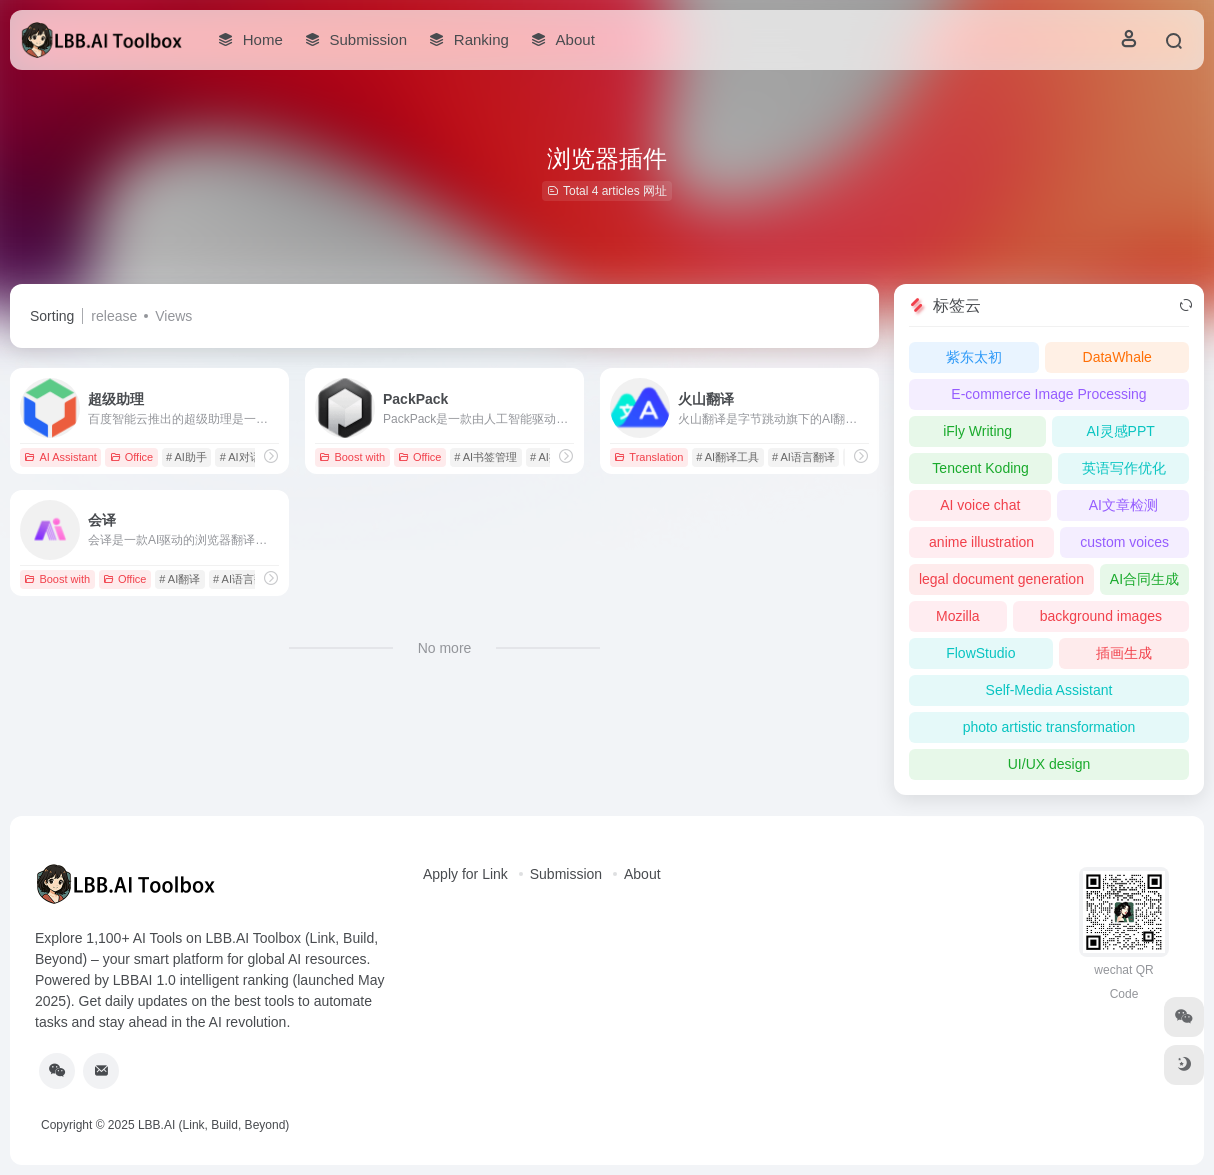  I want to click on FlowStudio, so click(980, 653).